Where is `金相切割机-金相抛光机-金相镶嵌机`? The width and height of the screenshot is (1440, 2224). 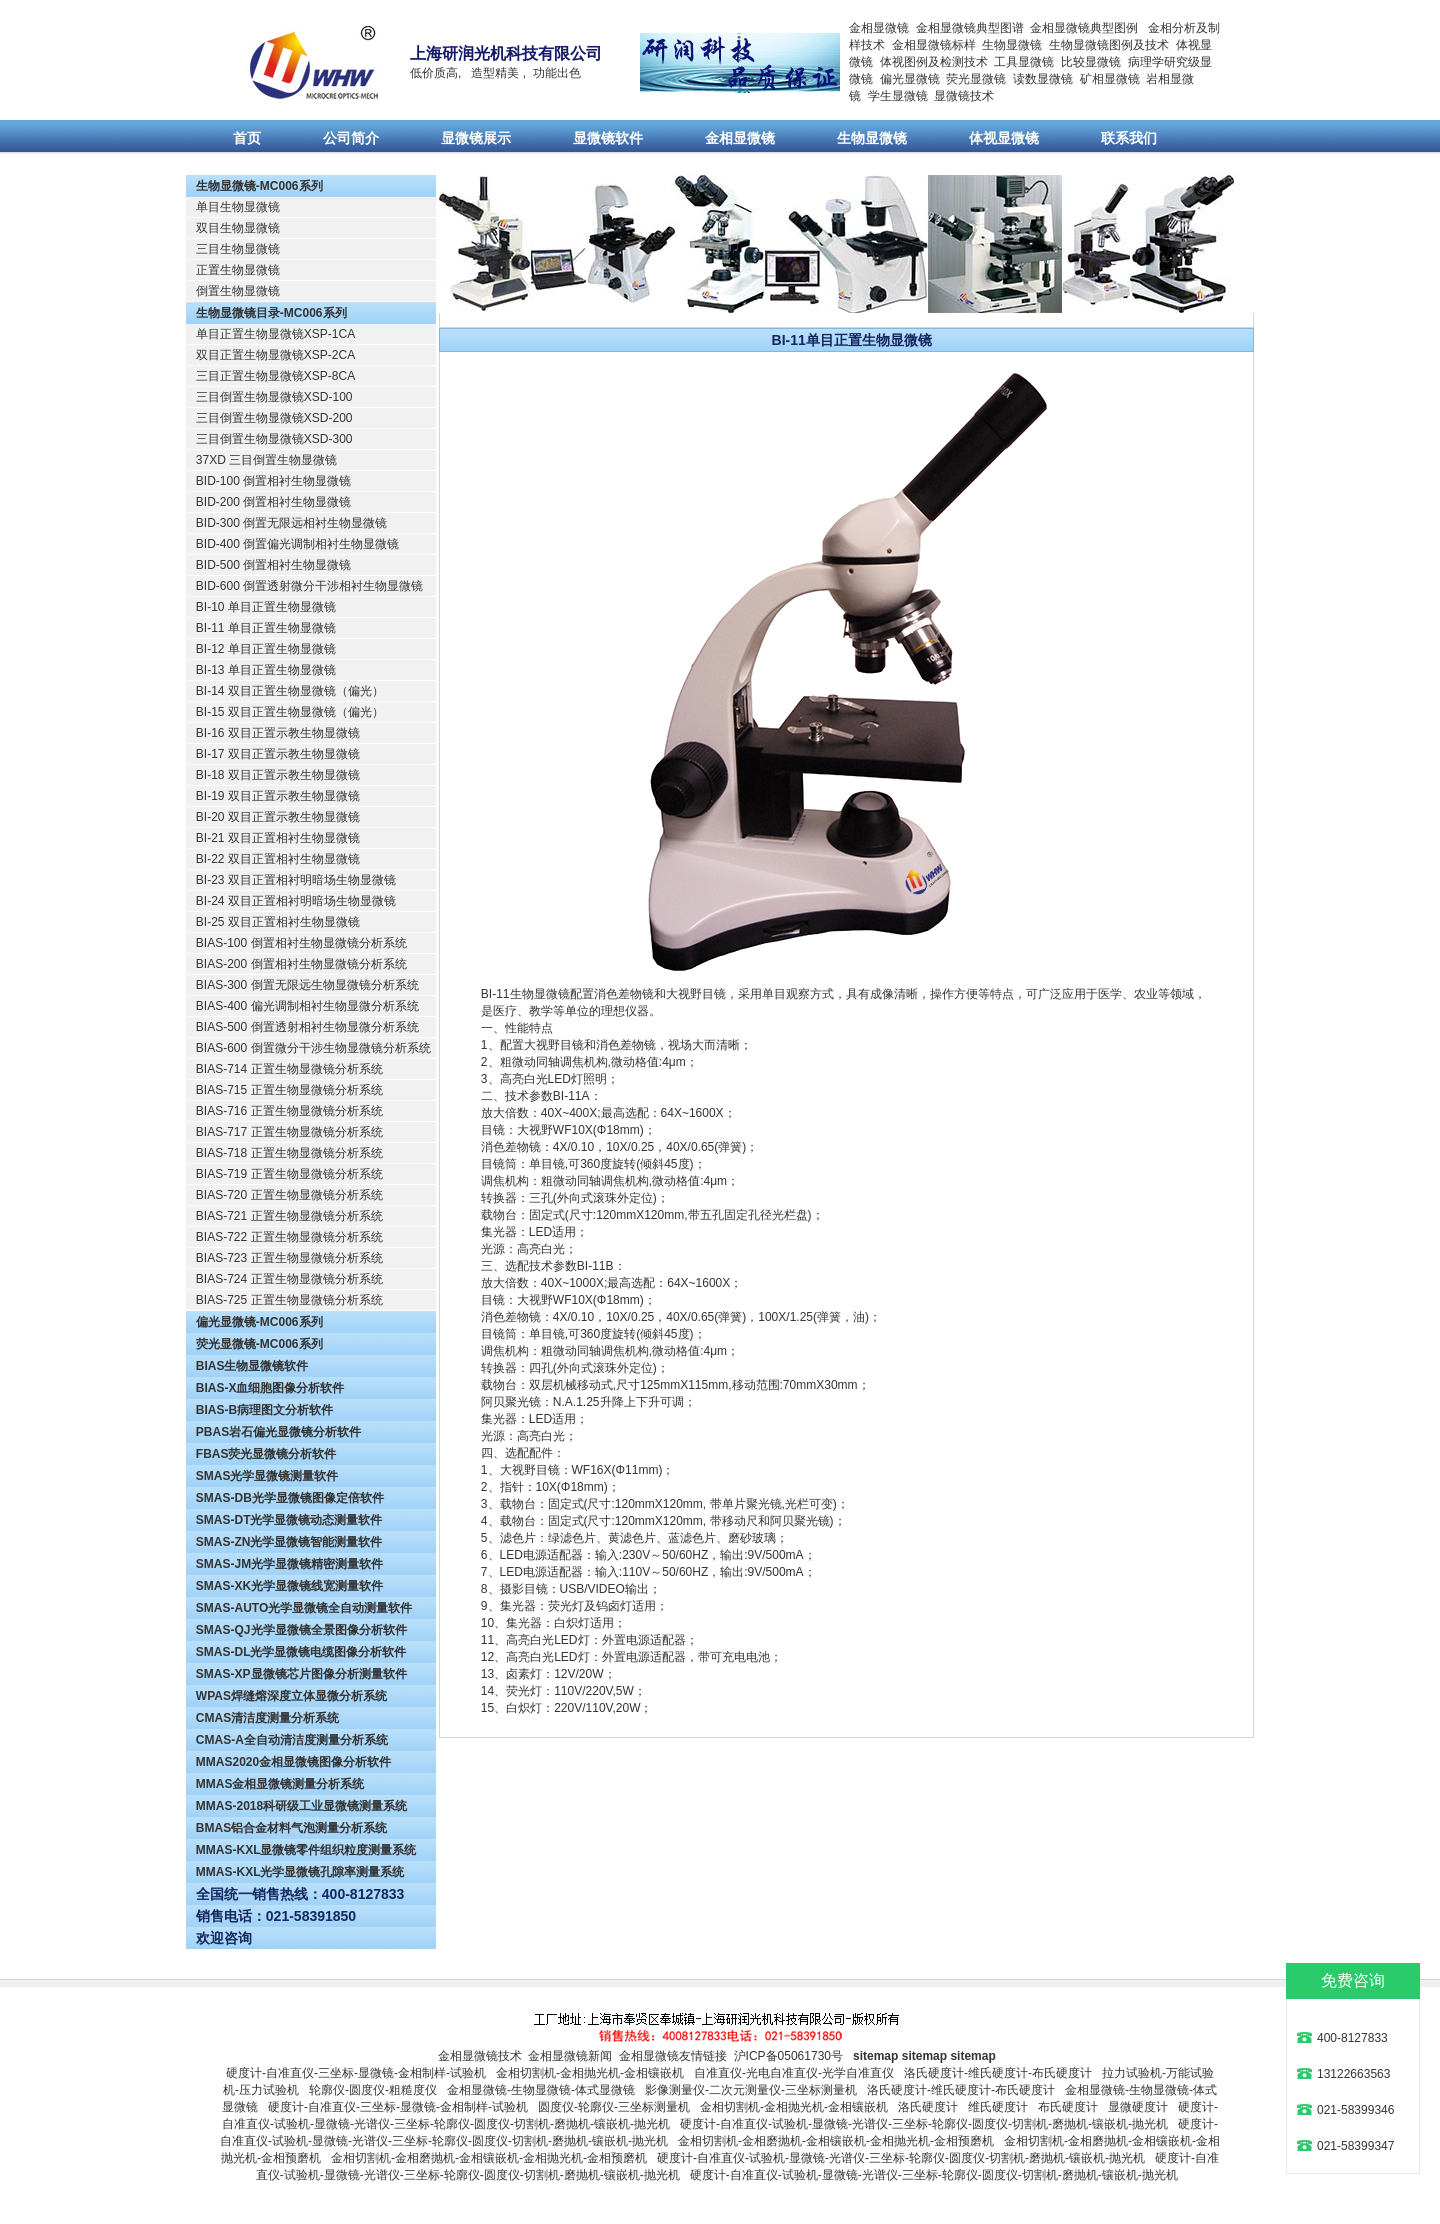
金相切割机-金相抛光机-金相镶嵌机 is located at coordinates (590, 2073).